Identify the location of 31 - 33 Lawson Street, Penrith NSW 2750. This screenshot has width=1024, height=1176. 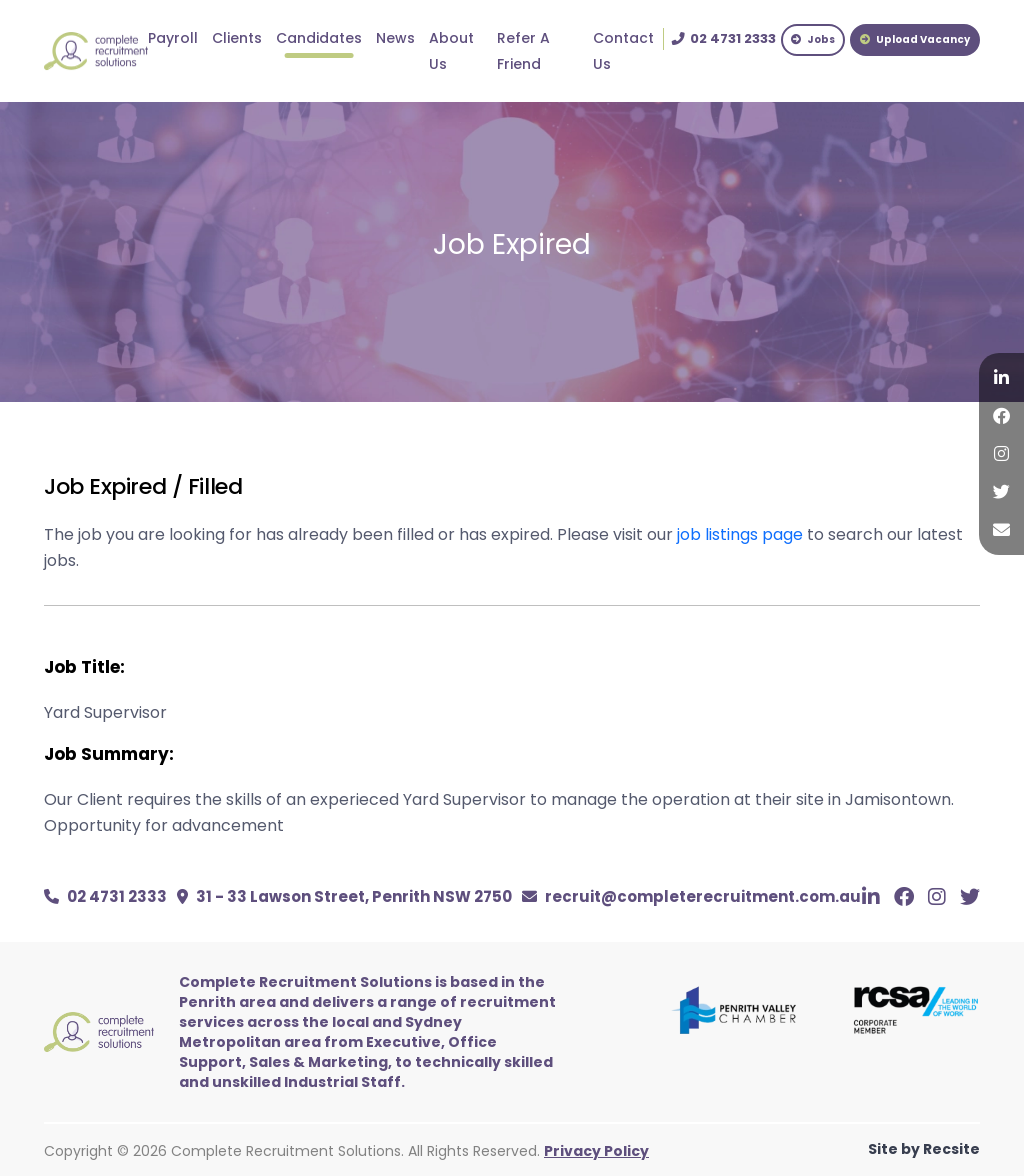
(344, 896).